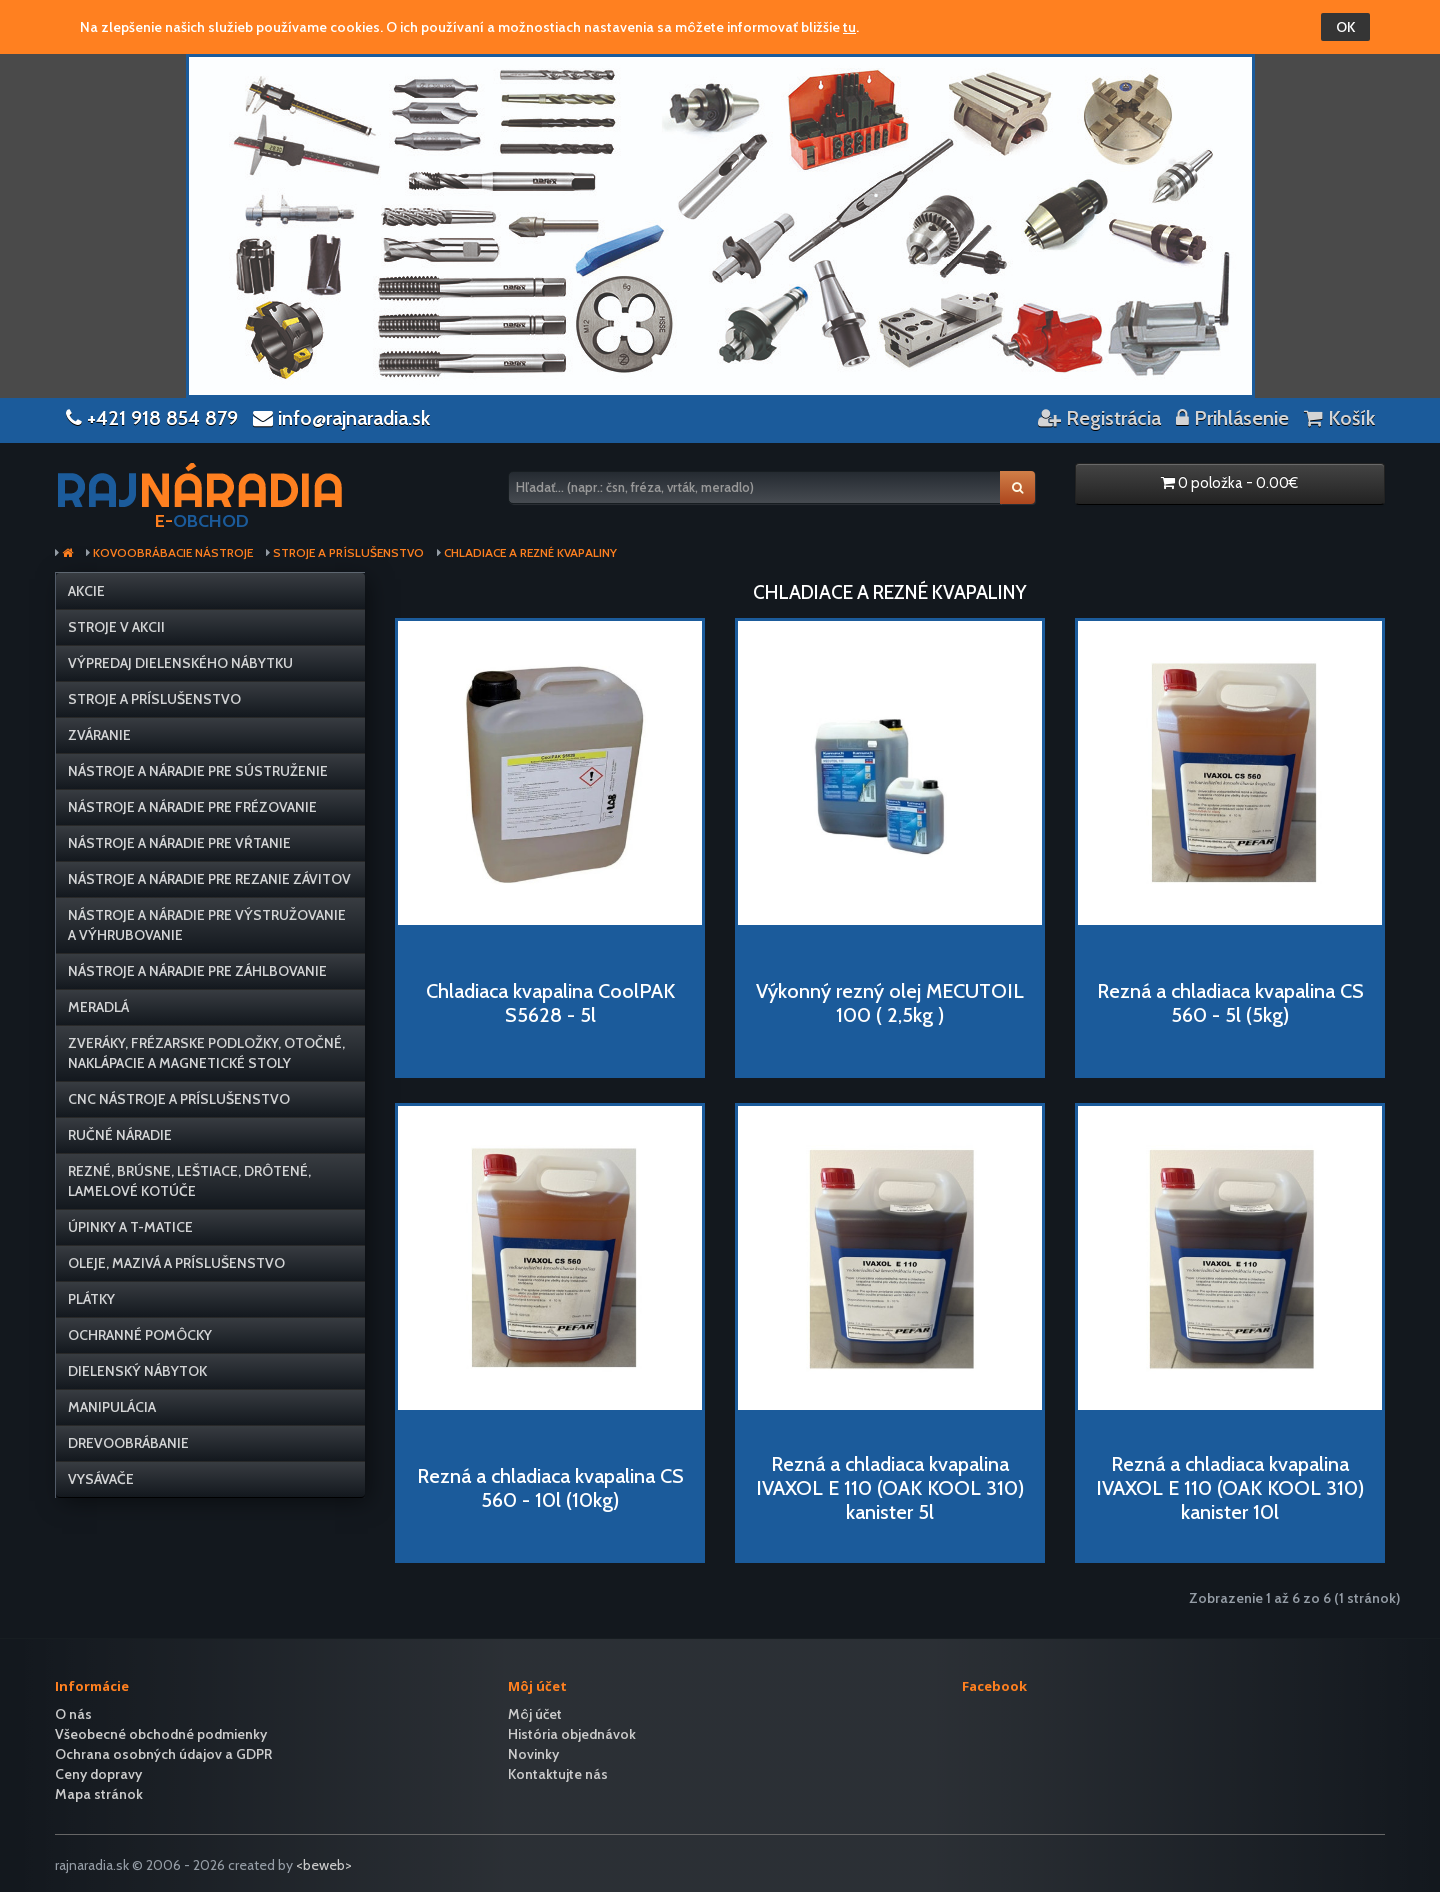  What do you see at coordinates (572, 1734) in the screenshot?
I see `História objednávok` at bounding box center [572, 1734].